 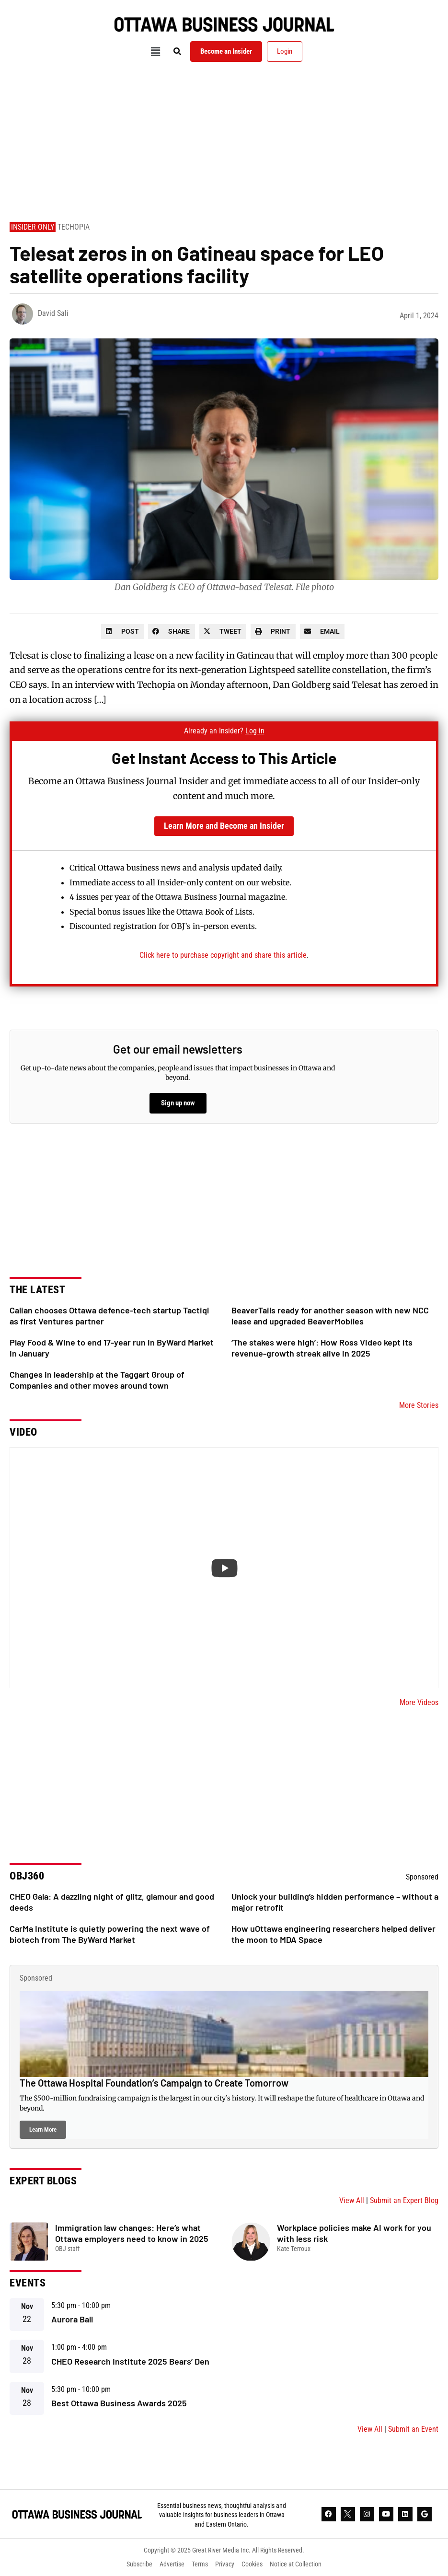 What do you see at coordinates (322, 1347) in the screenshot?
I see `‘The stakes were high’: How Ross Video kept its revenue-growth streak alive in 2025` at bounding box center [322, 1347].